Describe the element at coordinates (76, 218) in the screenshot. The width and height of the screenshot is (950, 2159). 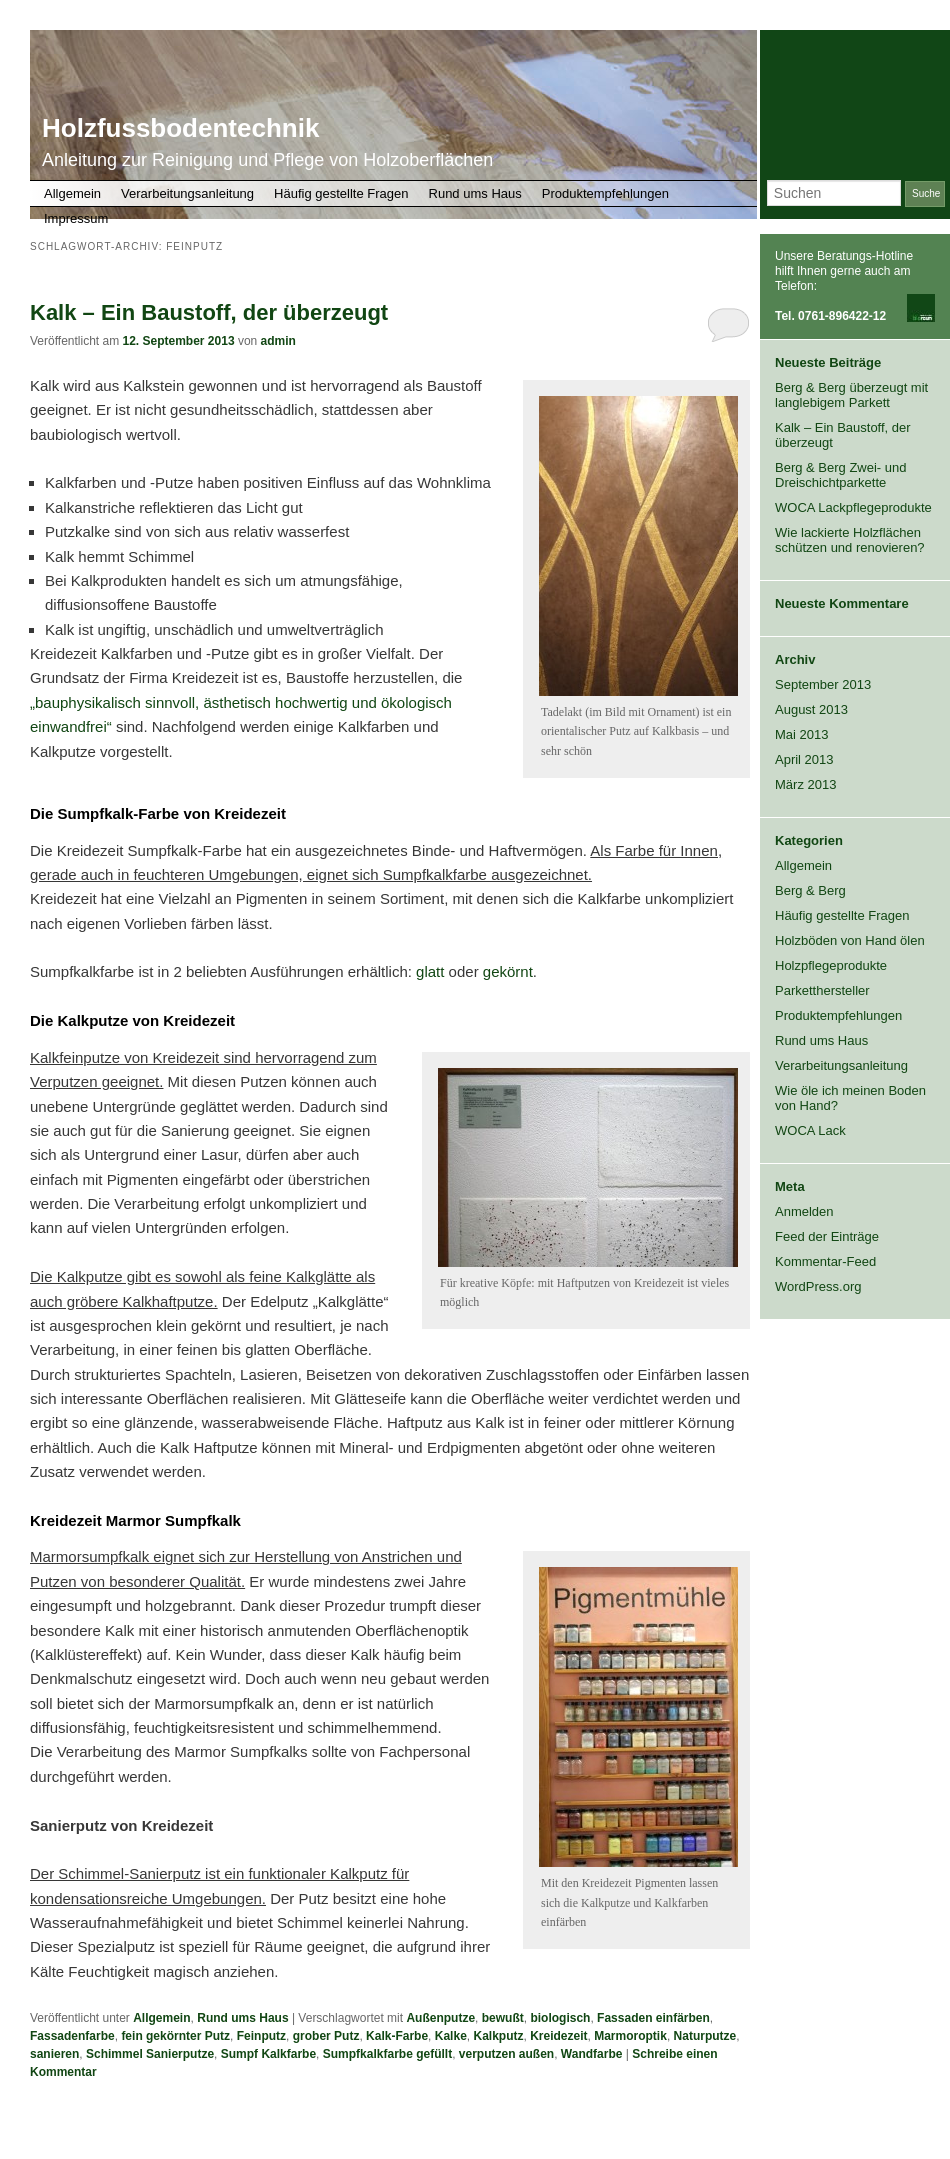
I see `Impressum` at that location.